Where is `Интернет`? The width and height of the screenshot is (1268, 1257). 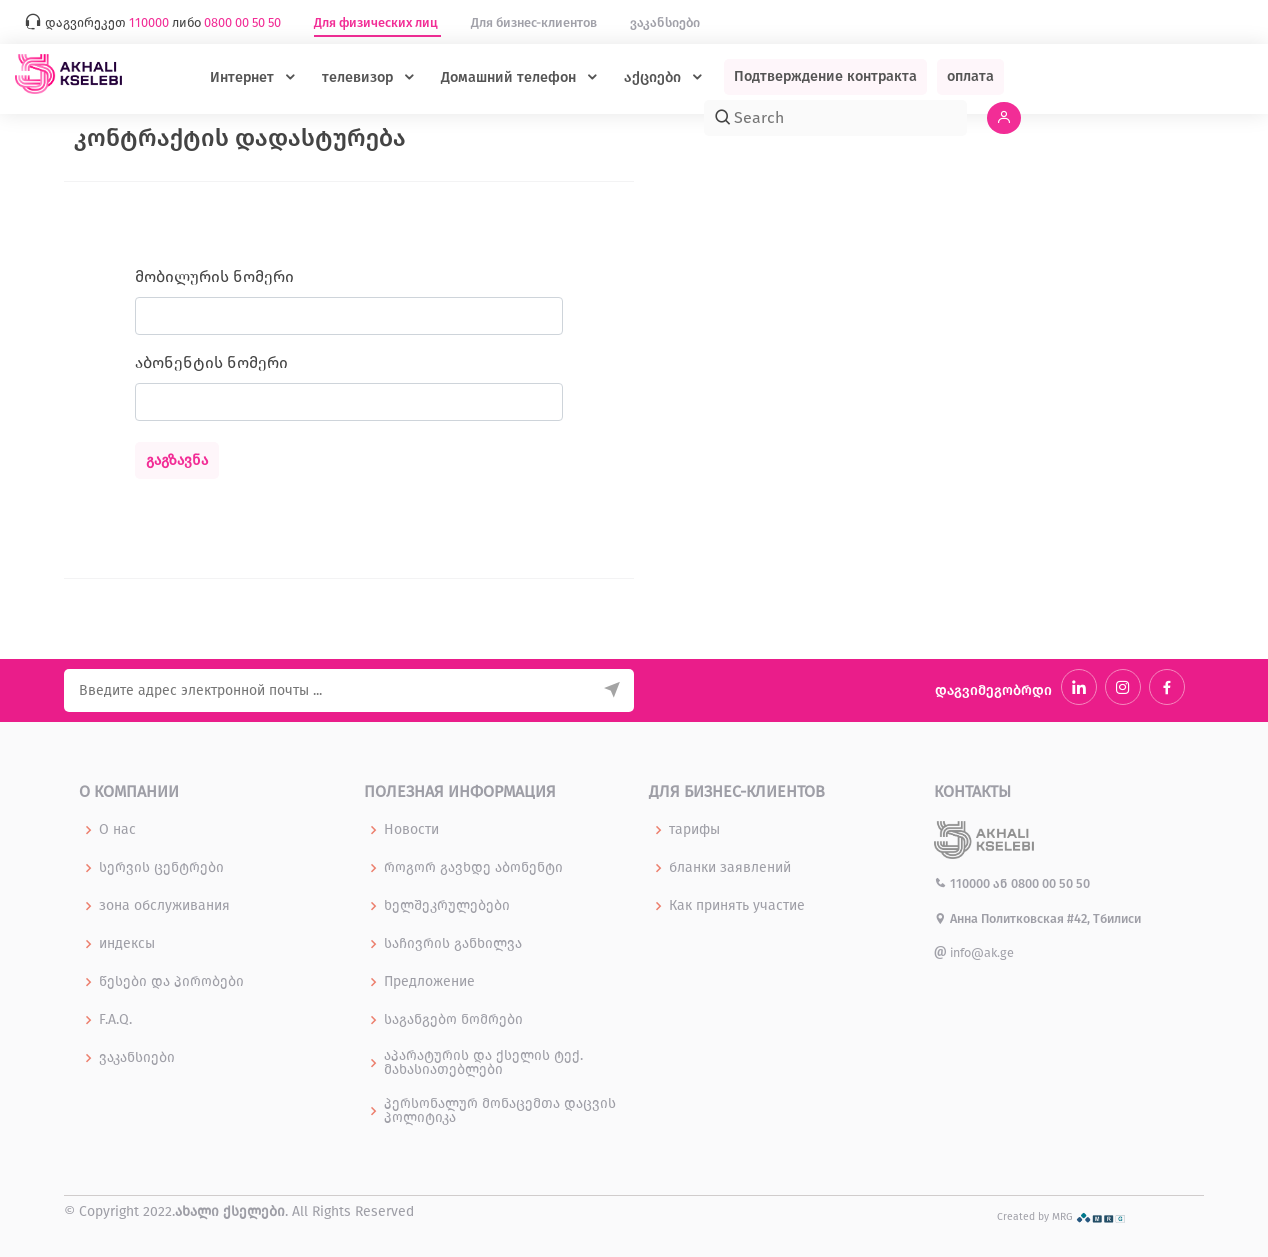
Интернет is located at coordinates (244, 77).